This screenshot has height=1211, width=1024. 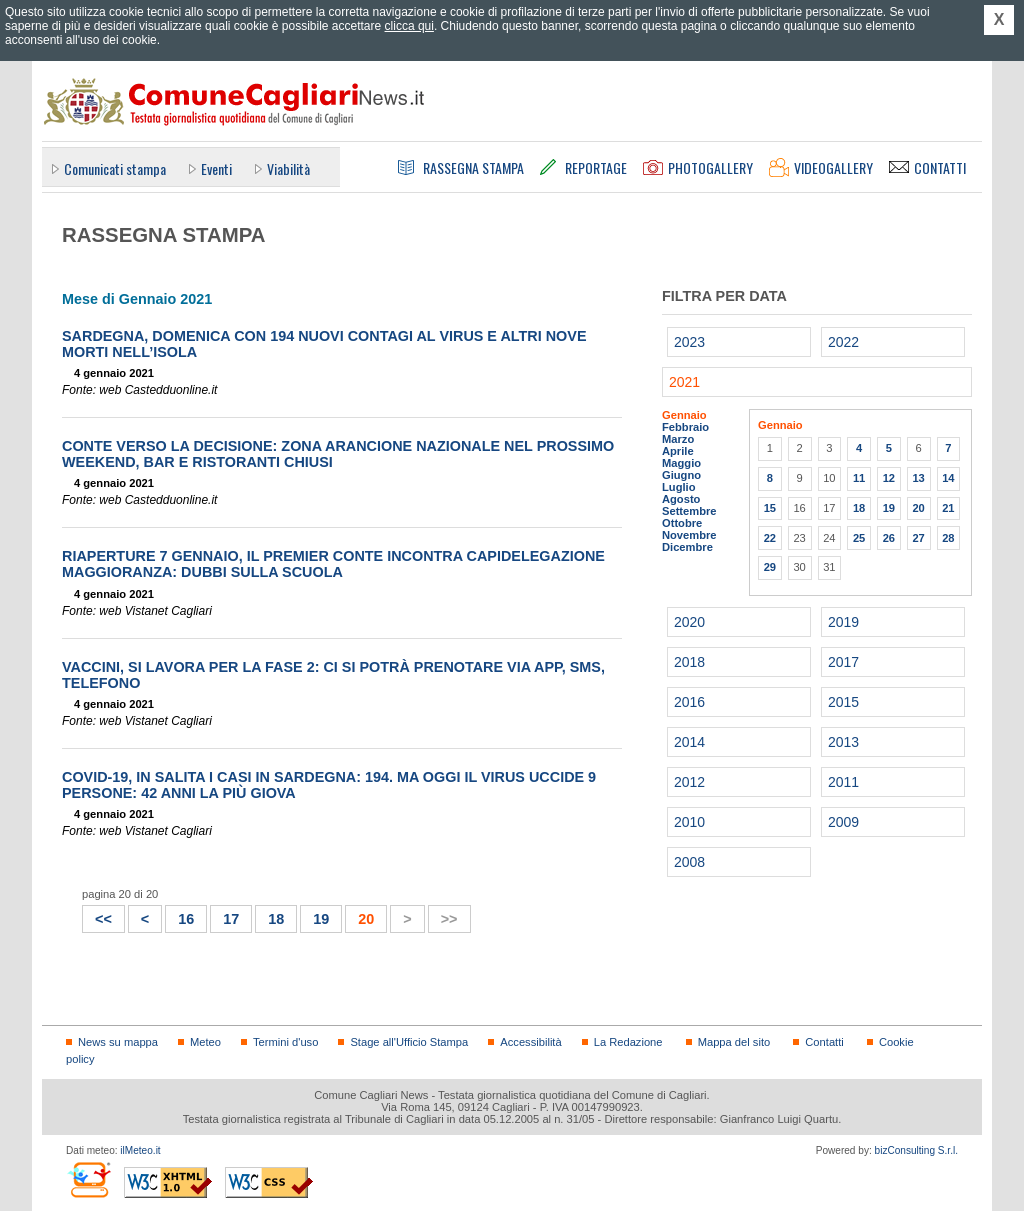 I want to click on 17, so click(x=231, y=919).